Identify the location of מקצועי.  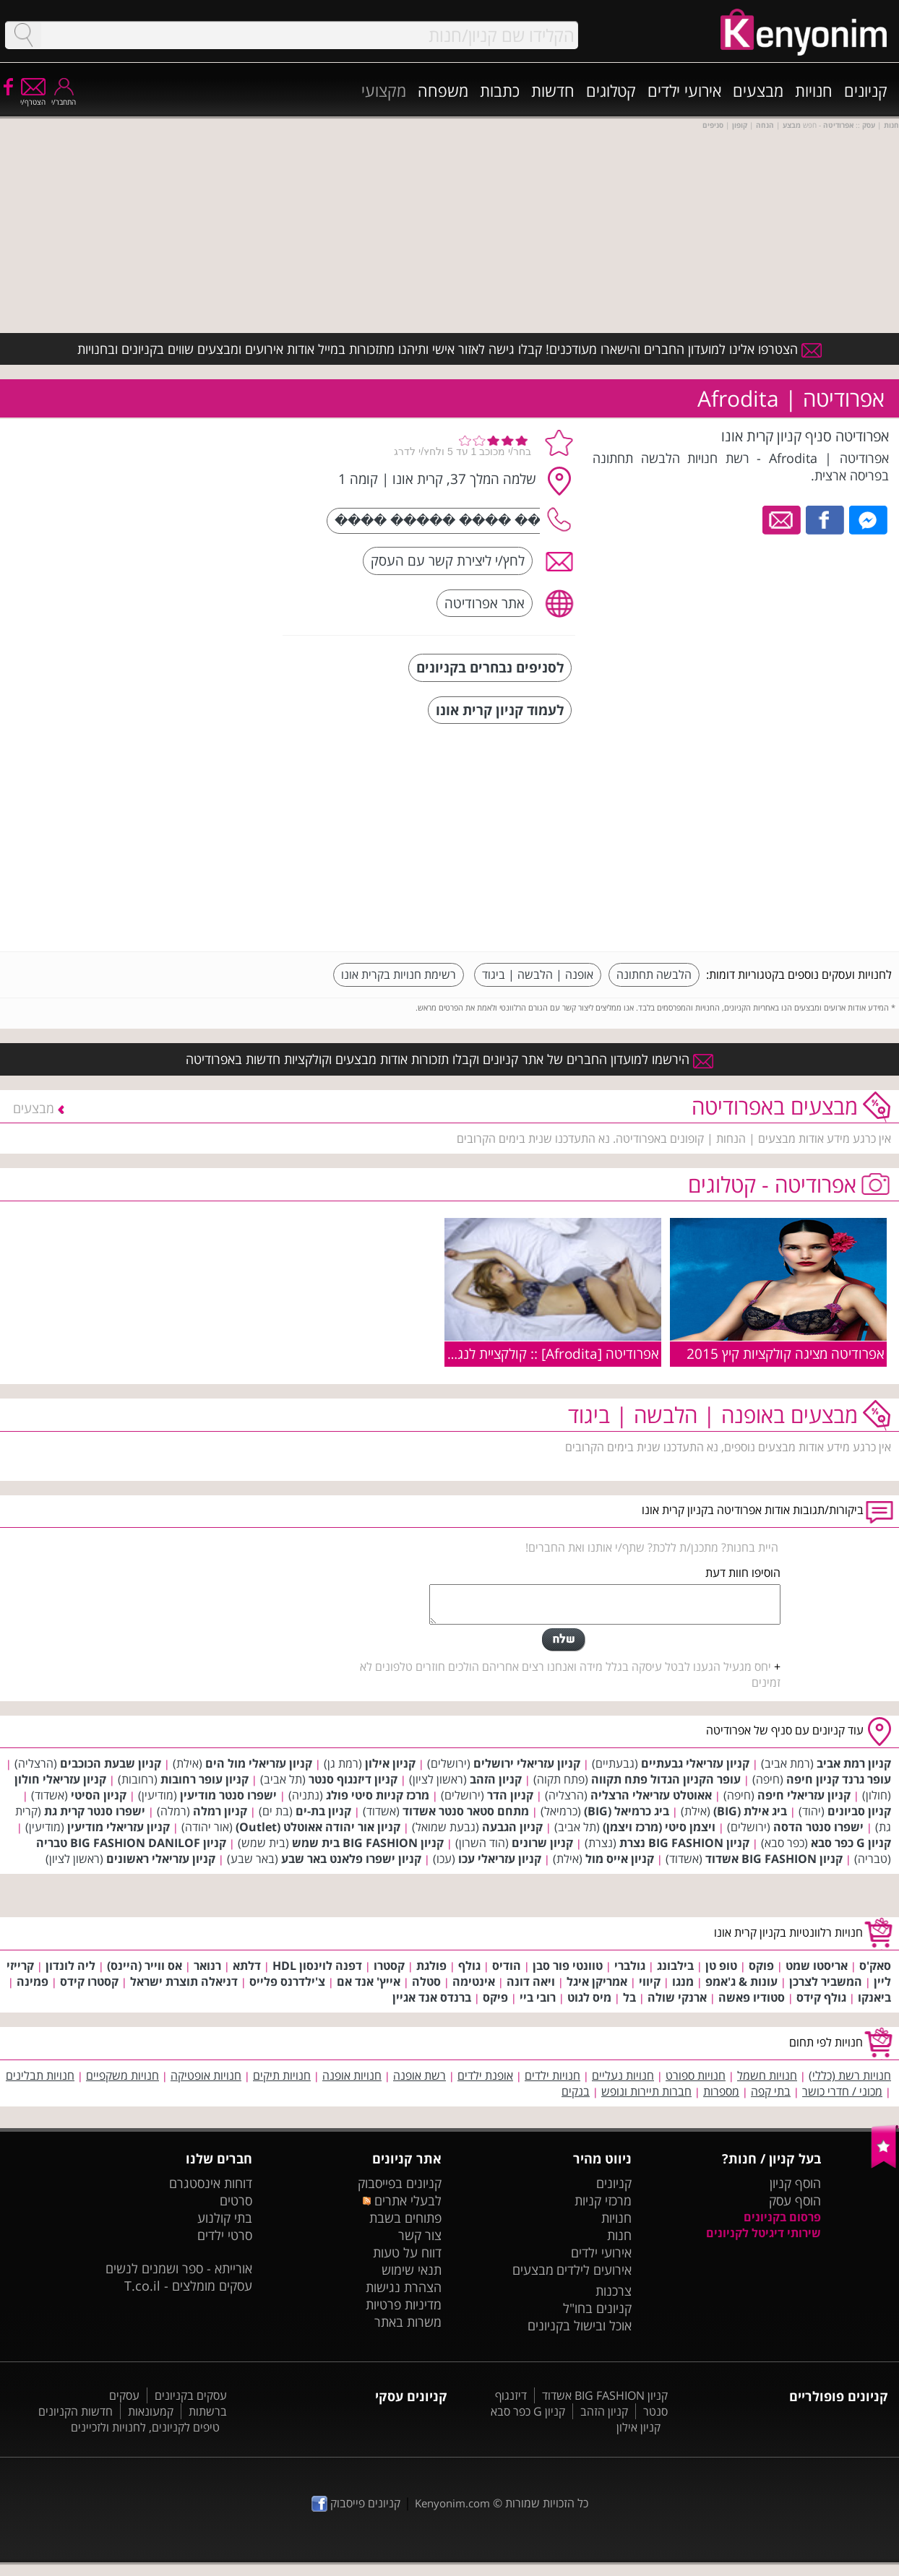
(383, 90).